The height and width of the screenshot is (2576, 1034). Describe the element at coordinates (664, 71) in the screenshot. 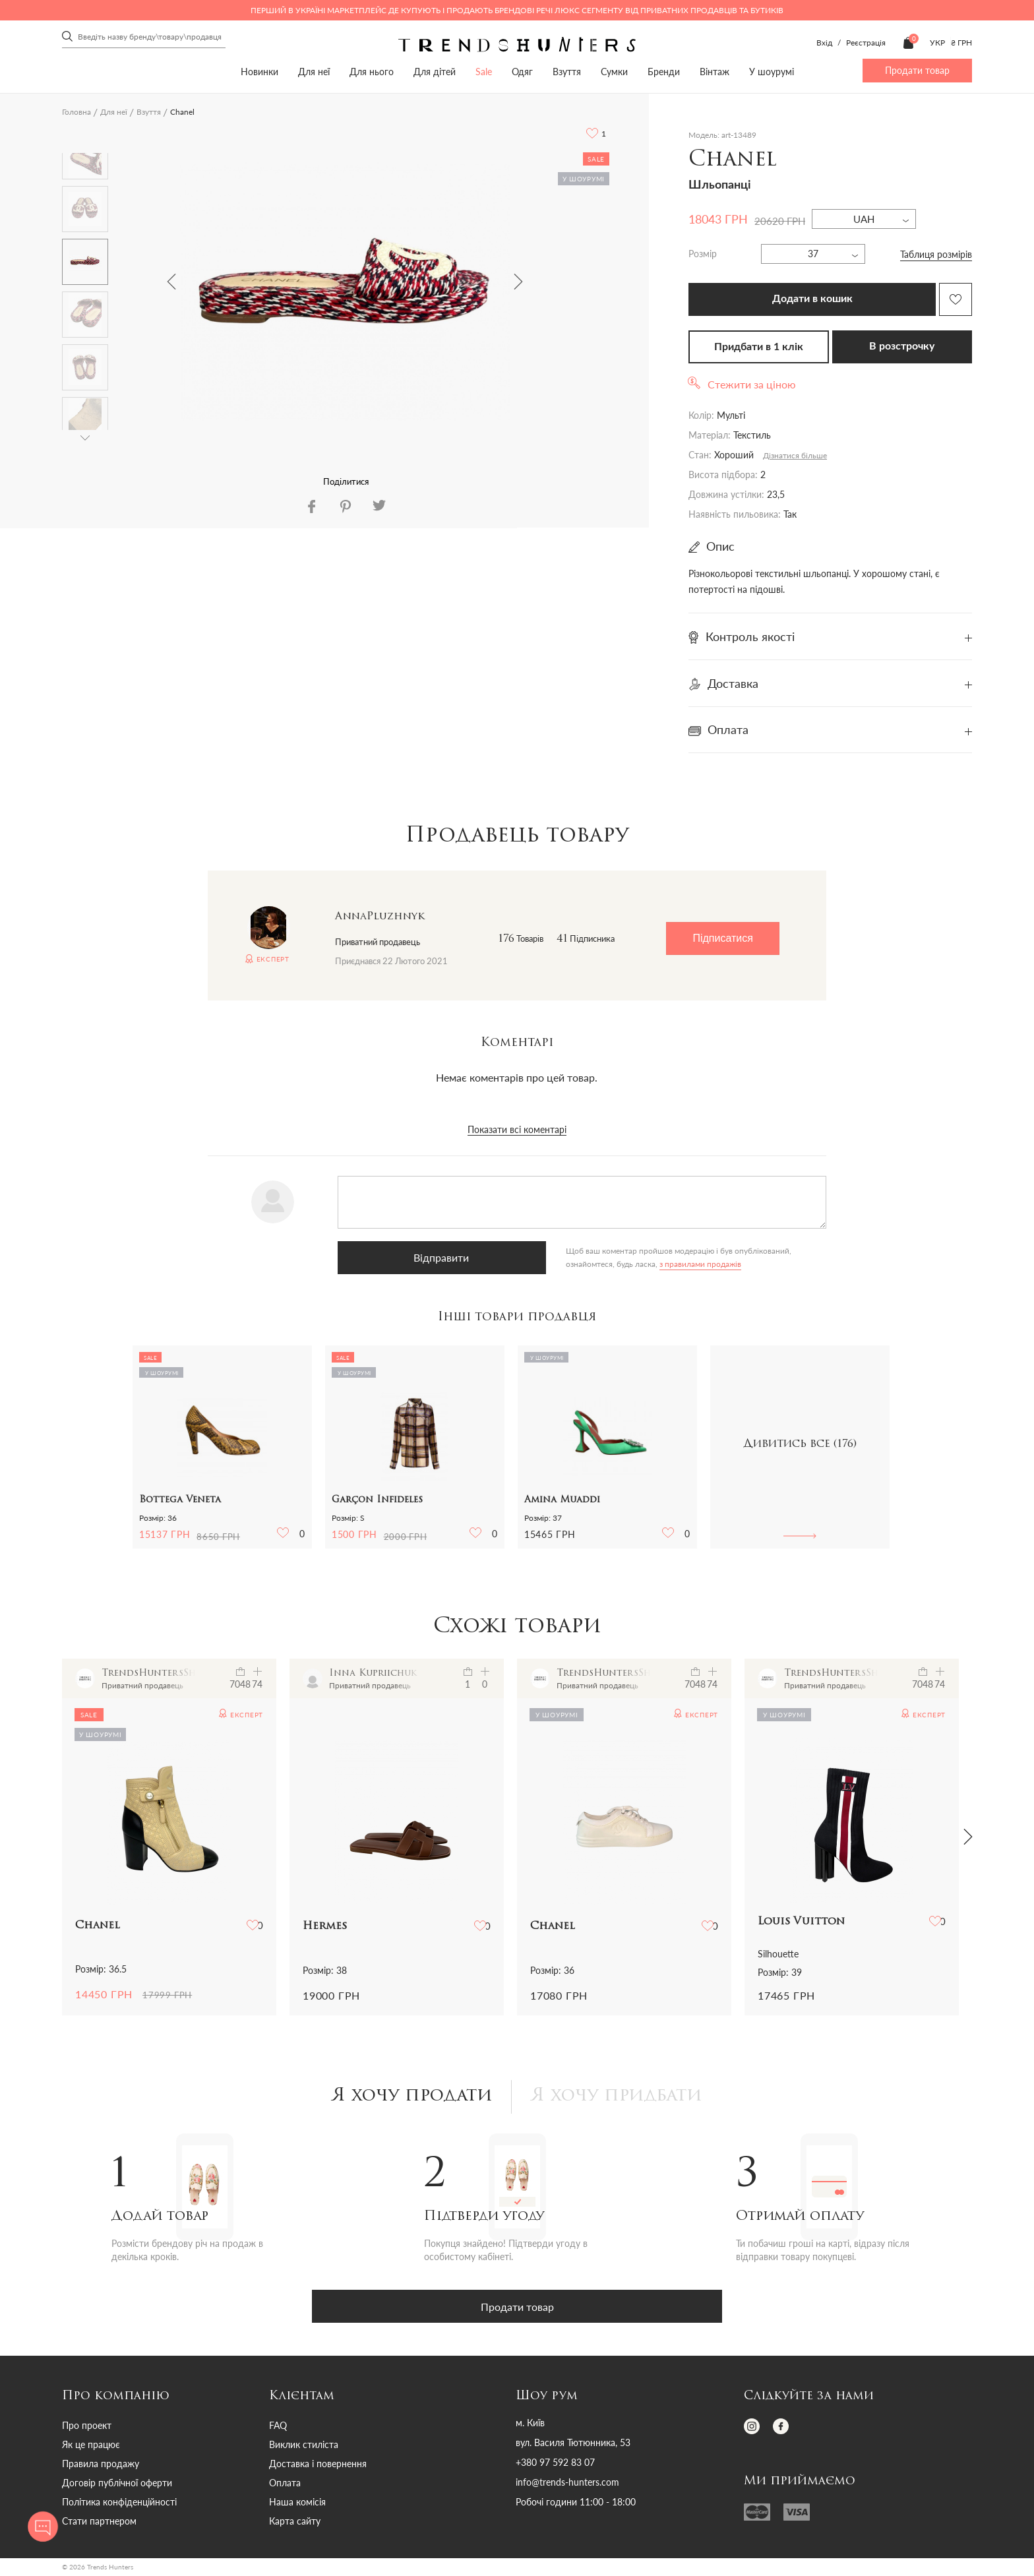

I see `Бренди` at that location.